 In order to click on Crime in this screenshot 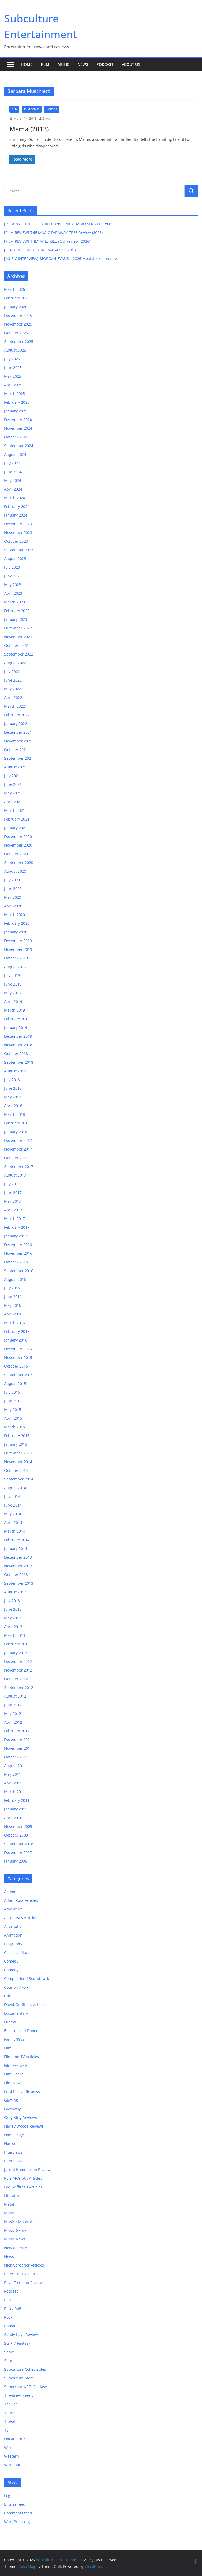, I will do `click(9, 1995)`.